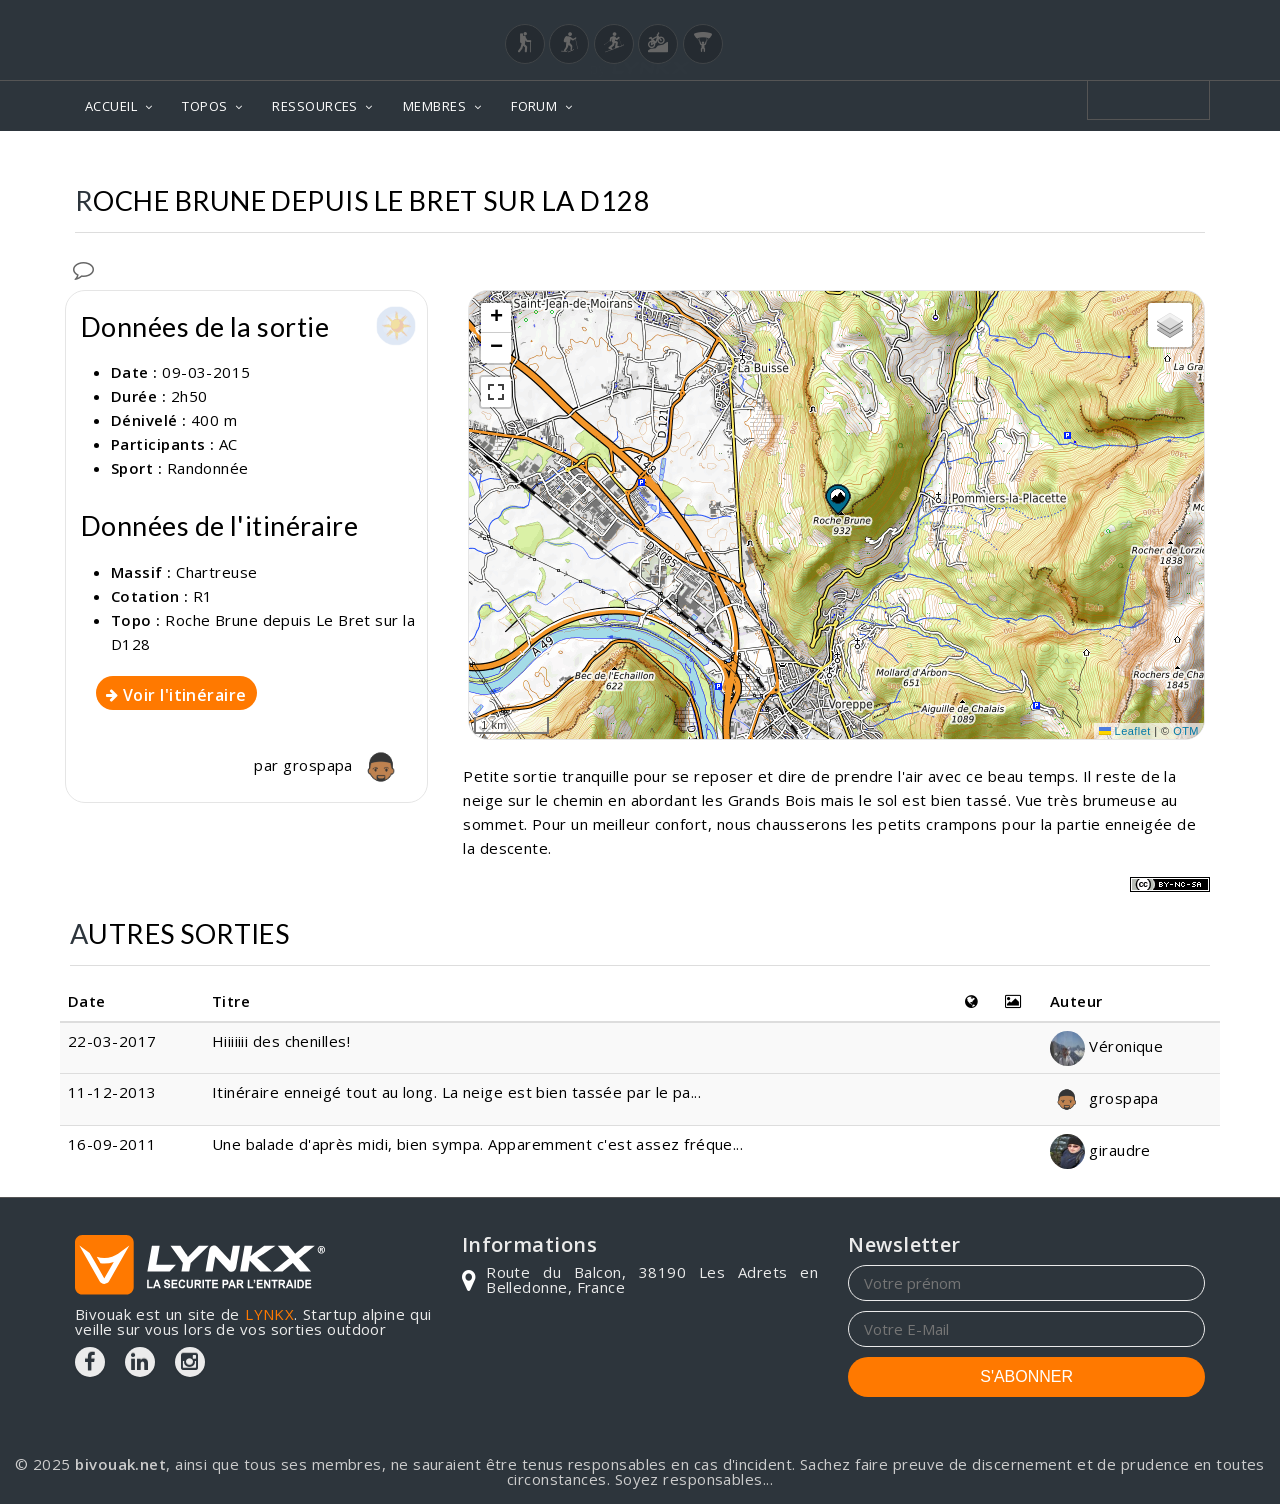 This screenshot has height=1504, width=1280. I want to click on Véronique, so click(1107, 1046).